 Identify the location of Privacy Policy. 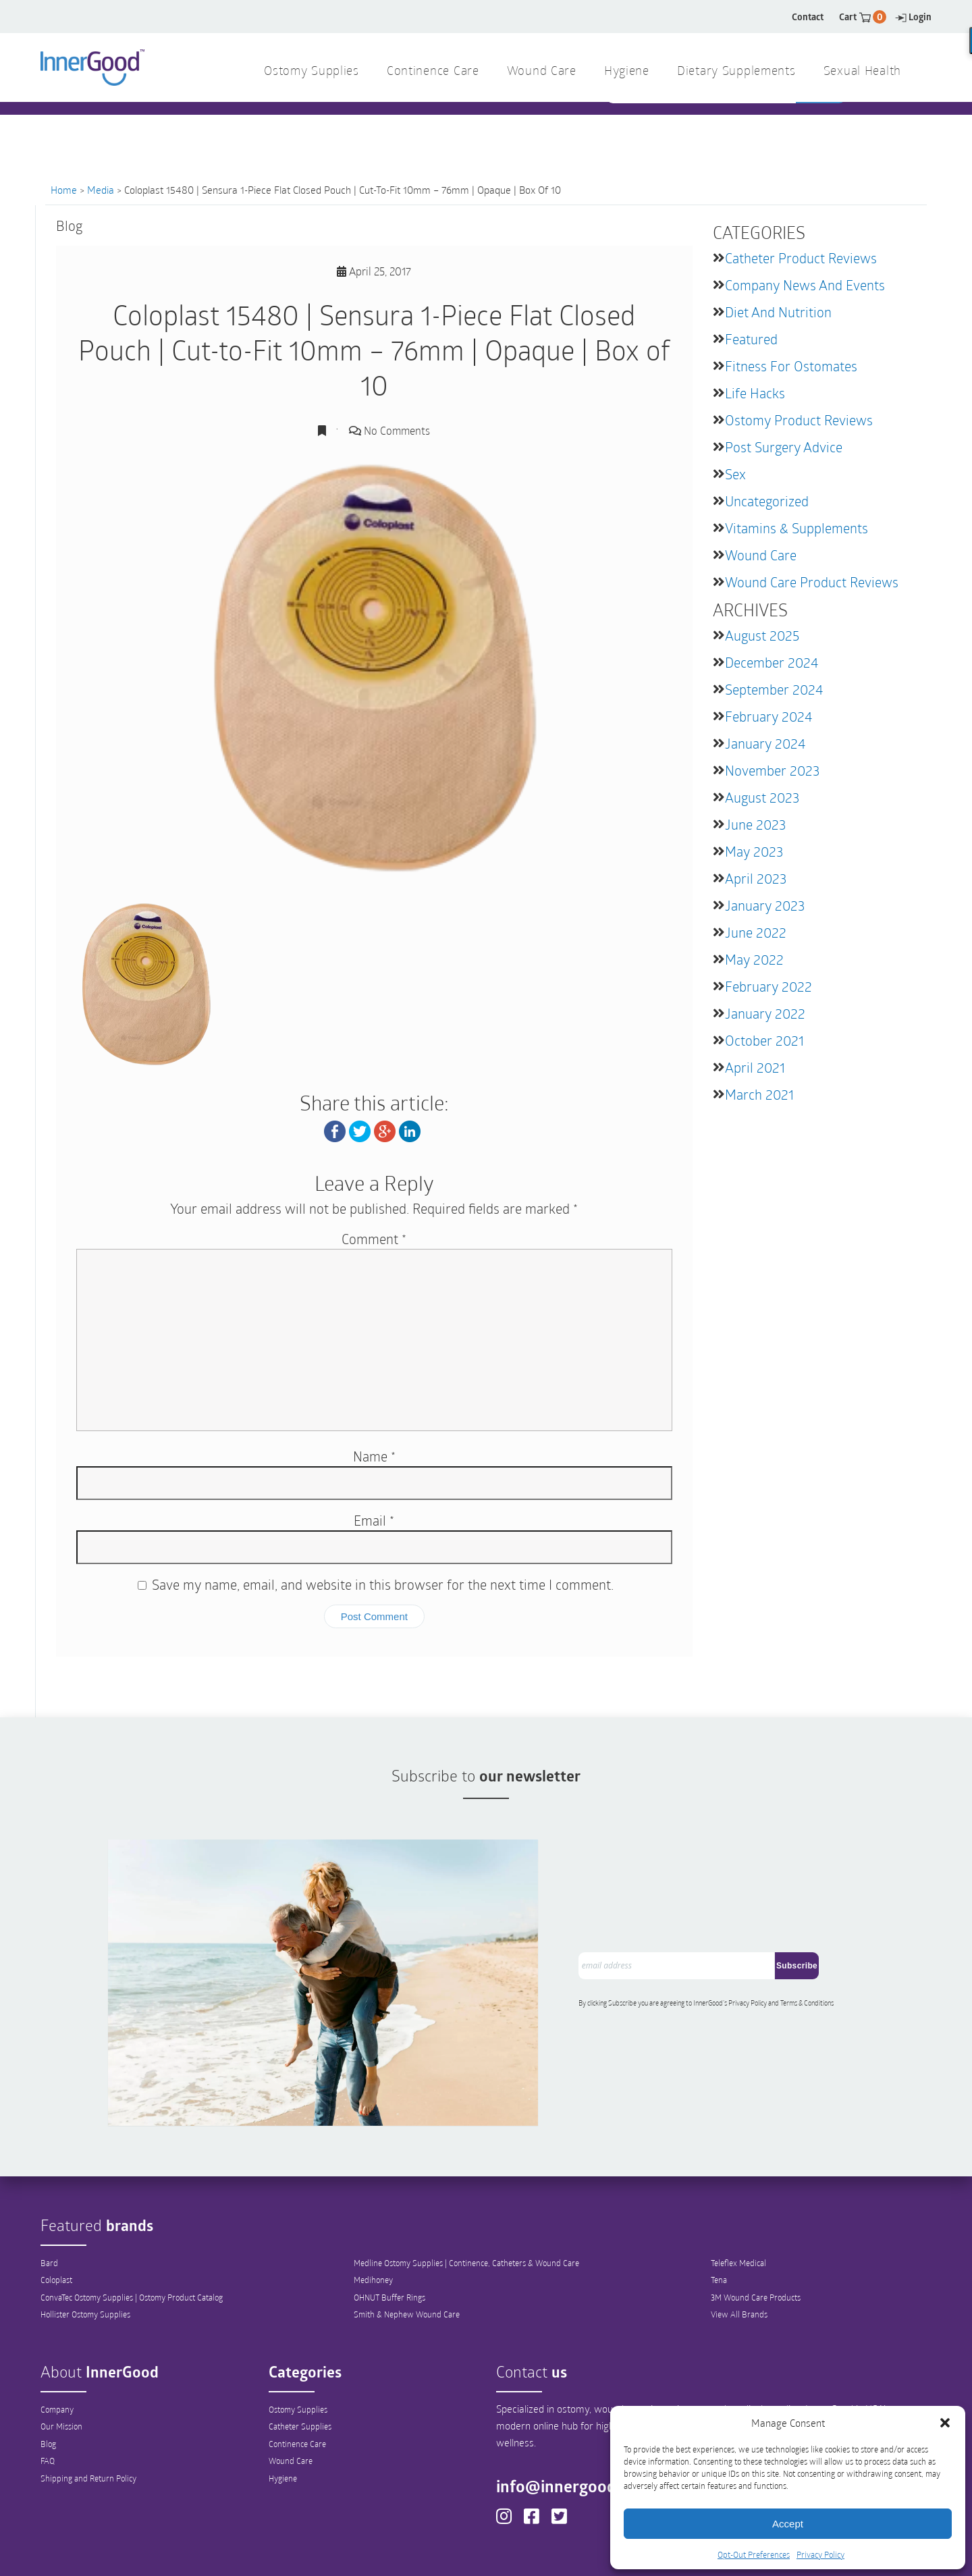
(820, 2554).